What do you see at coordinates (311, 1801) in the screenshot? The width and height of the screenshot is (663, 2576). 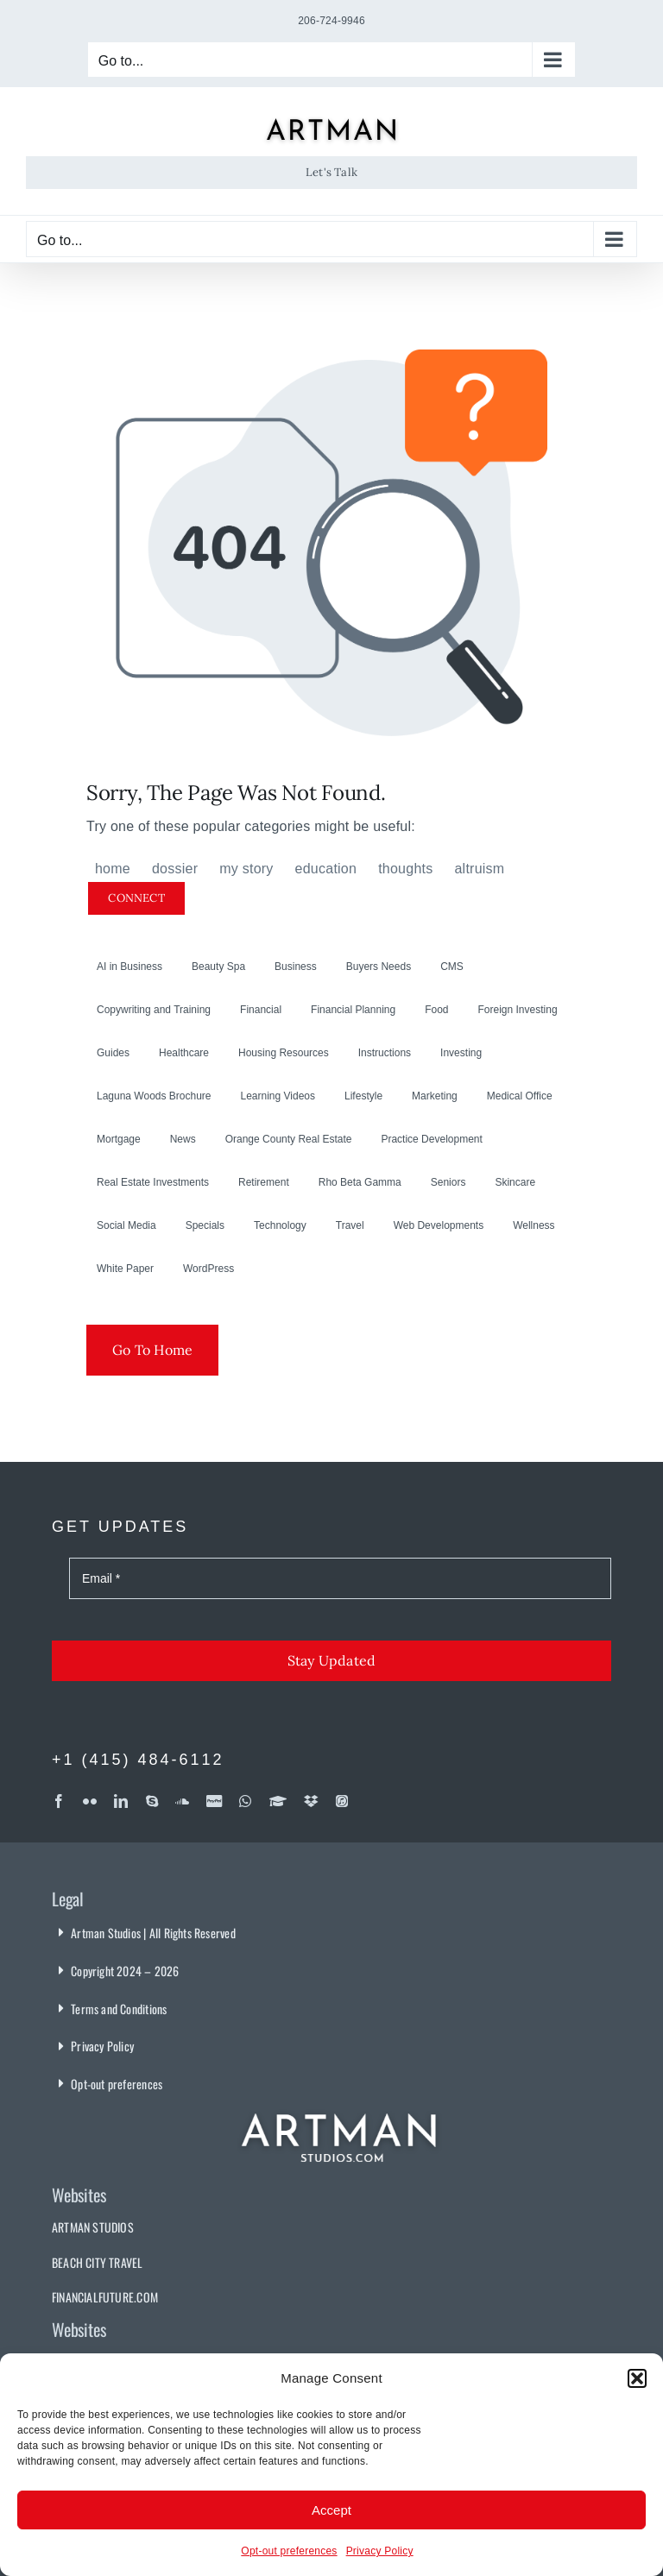 I see `[dropbox]` at bounding box center [311, 1801].